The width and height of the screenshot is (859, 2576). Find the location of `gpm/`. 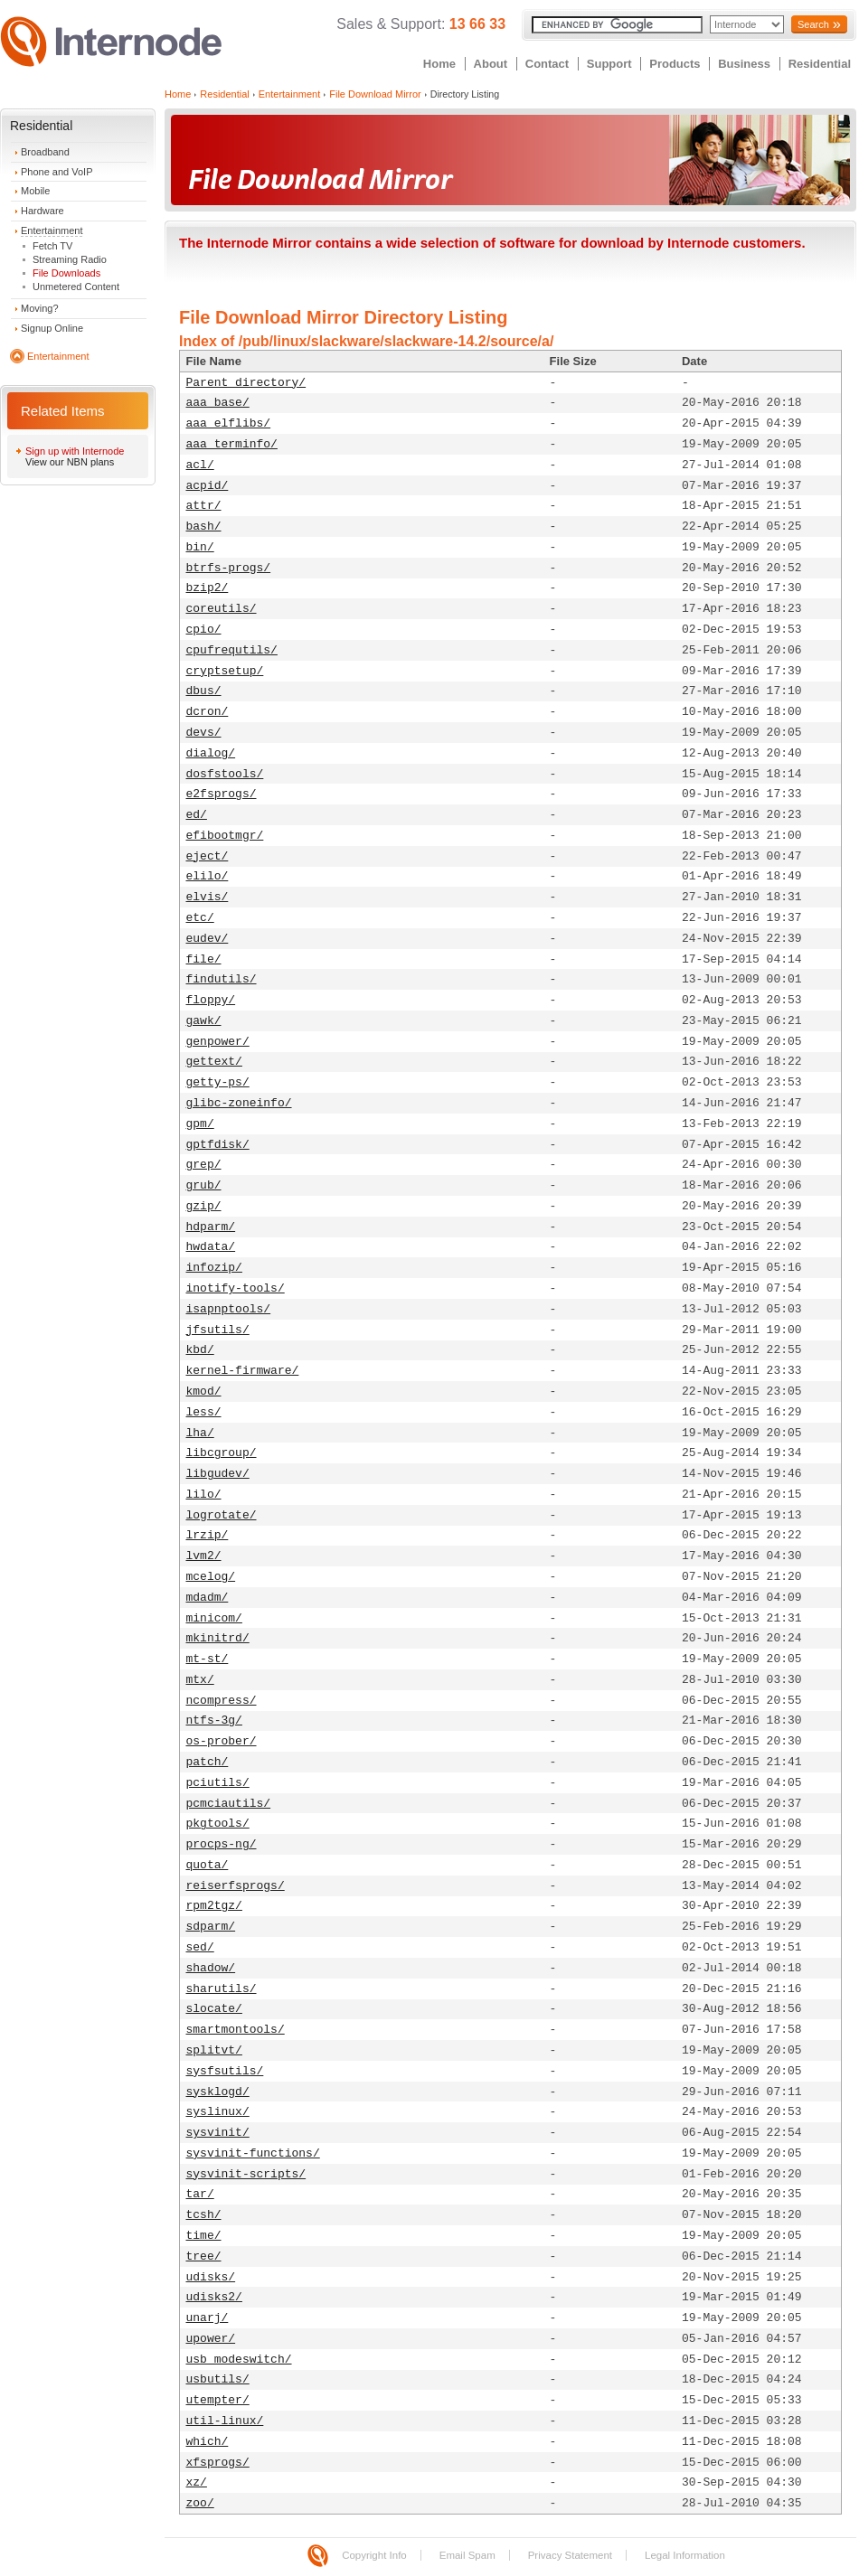

gpm/ is located at coordinates (200, 1124).